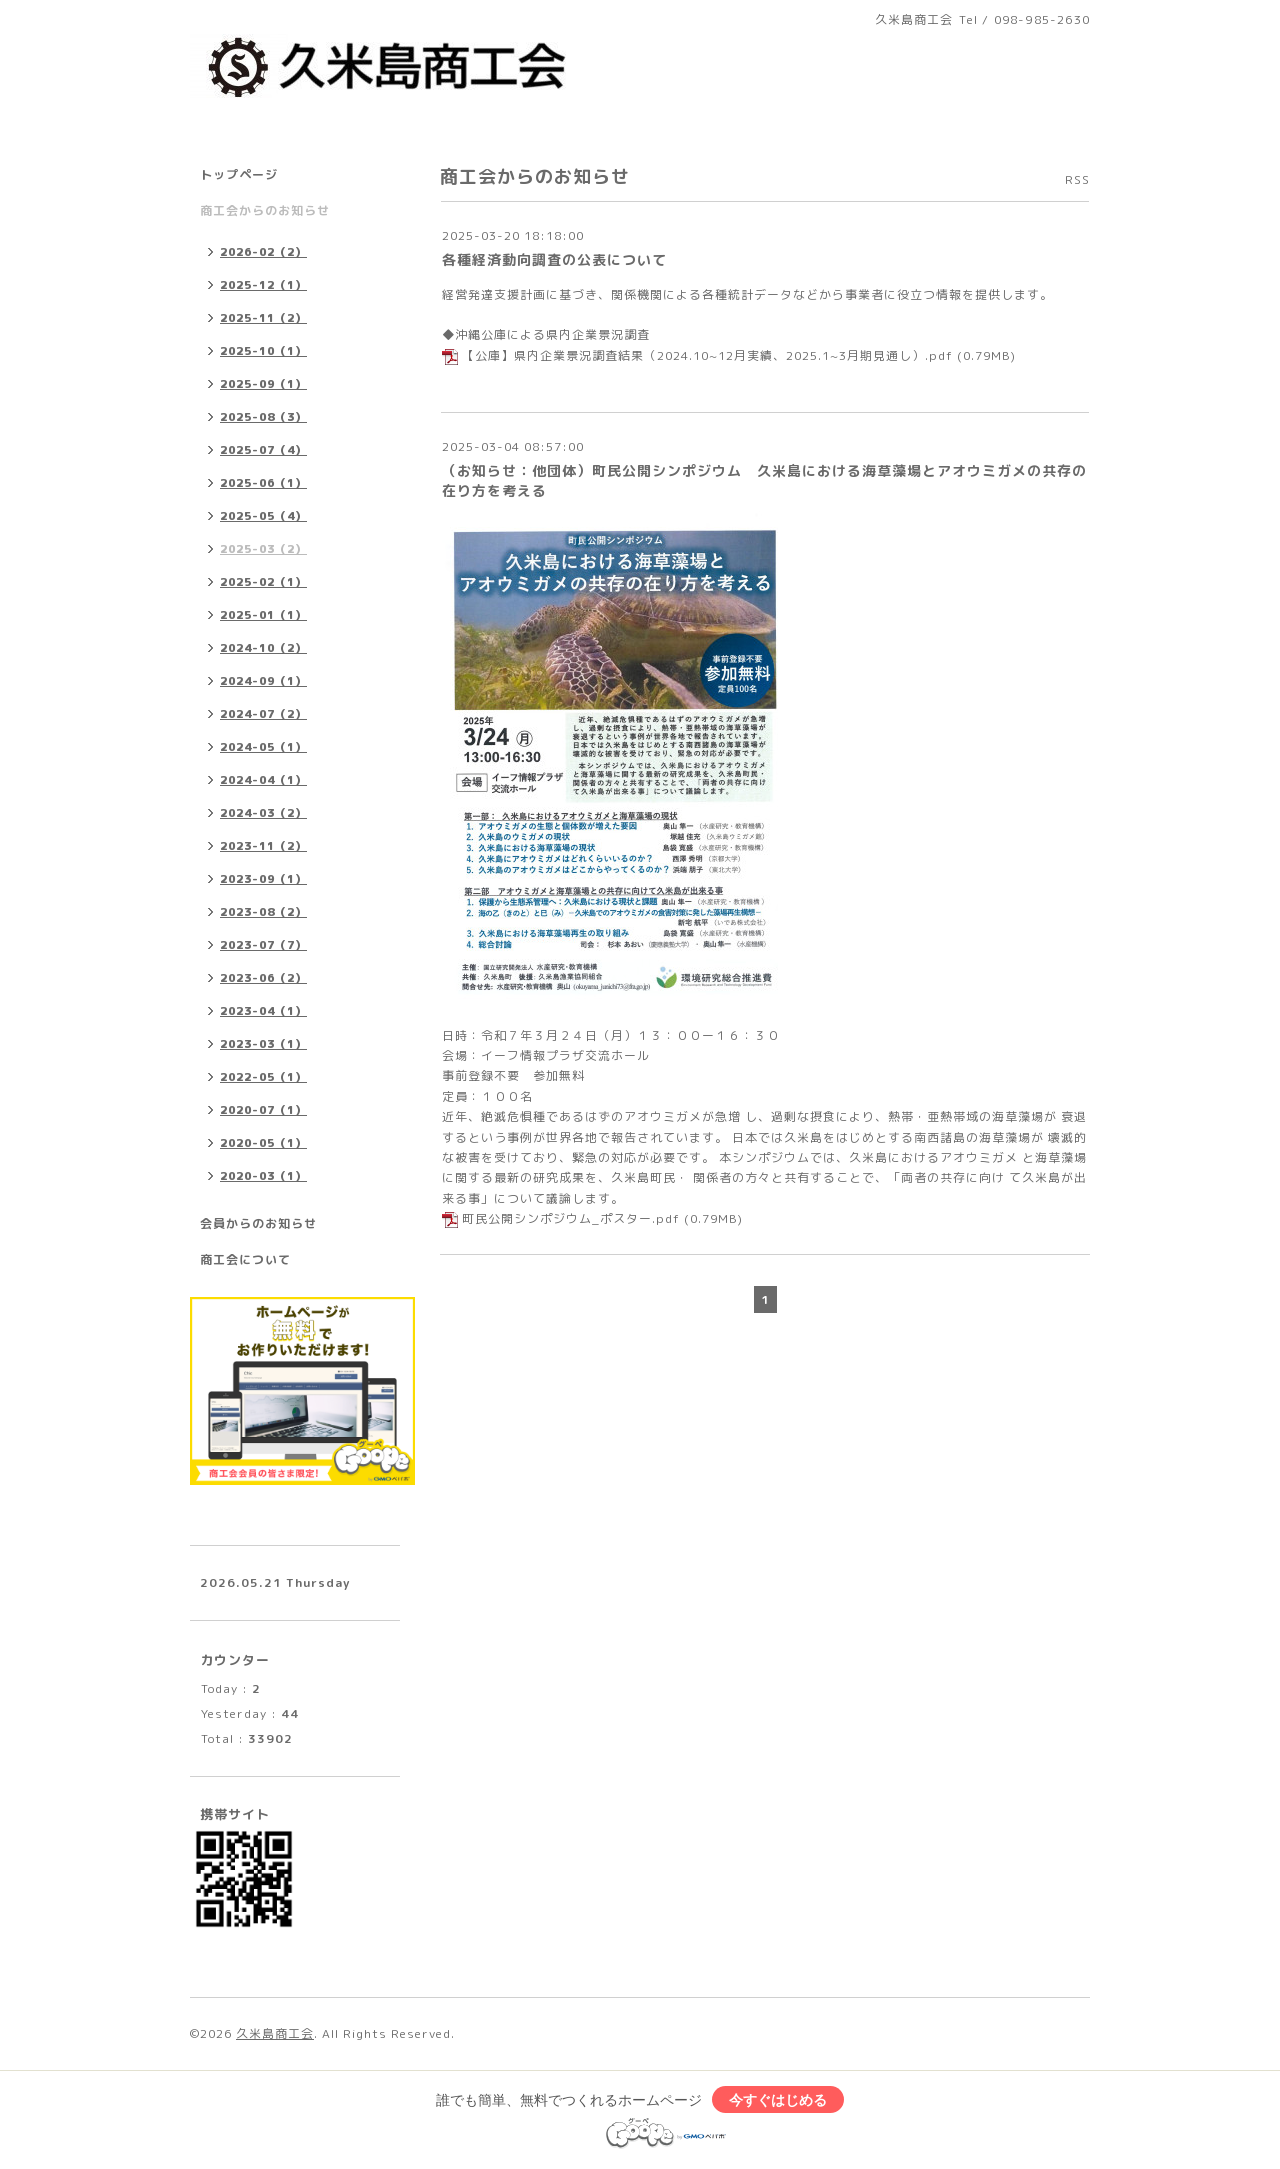  Describe the element at coordinates (263, 417) in the screenshot. I see `2025-08（3）` at that location.